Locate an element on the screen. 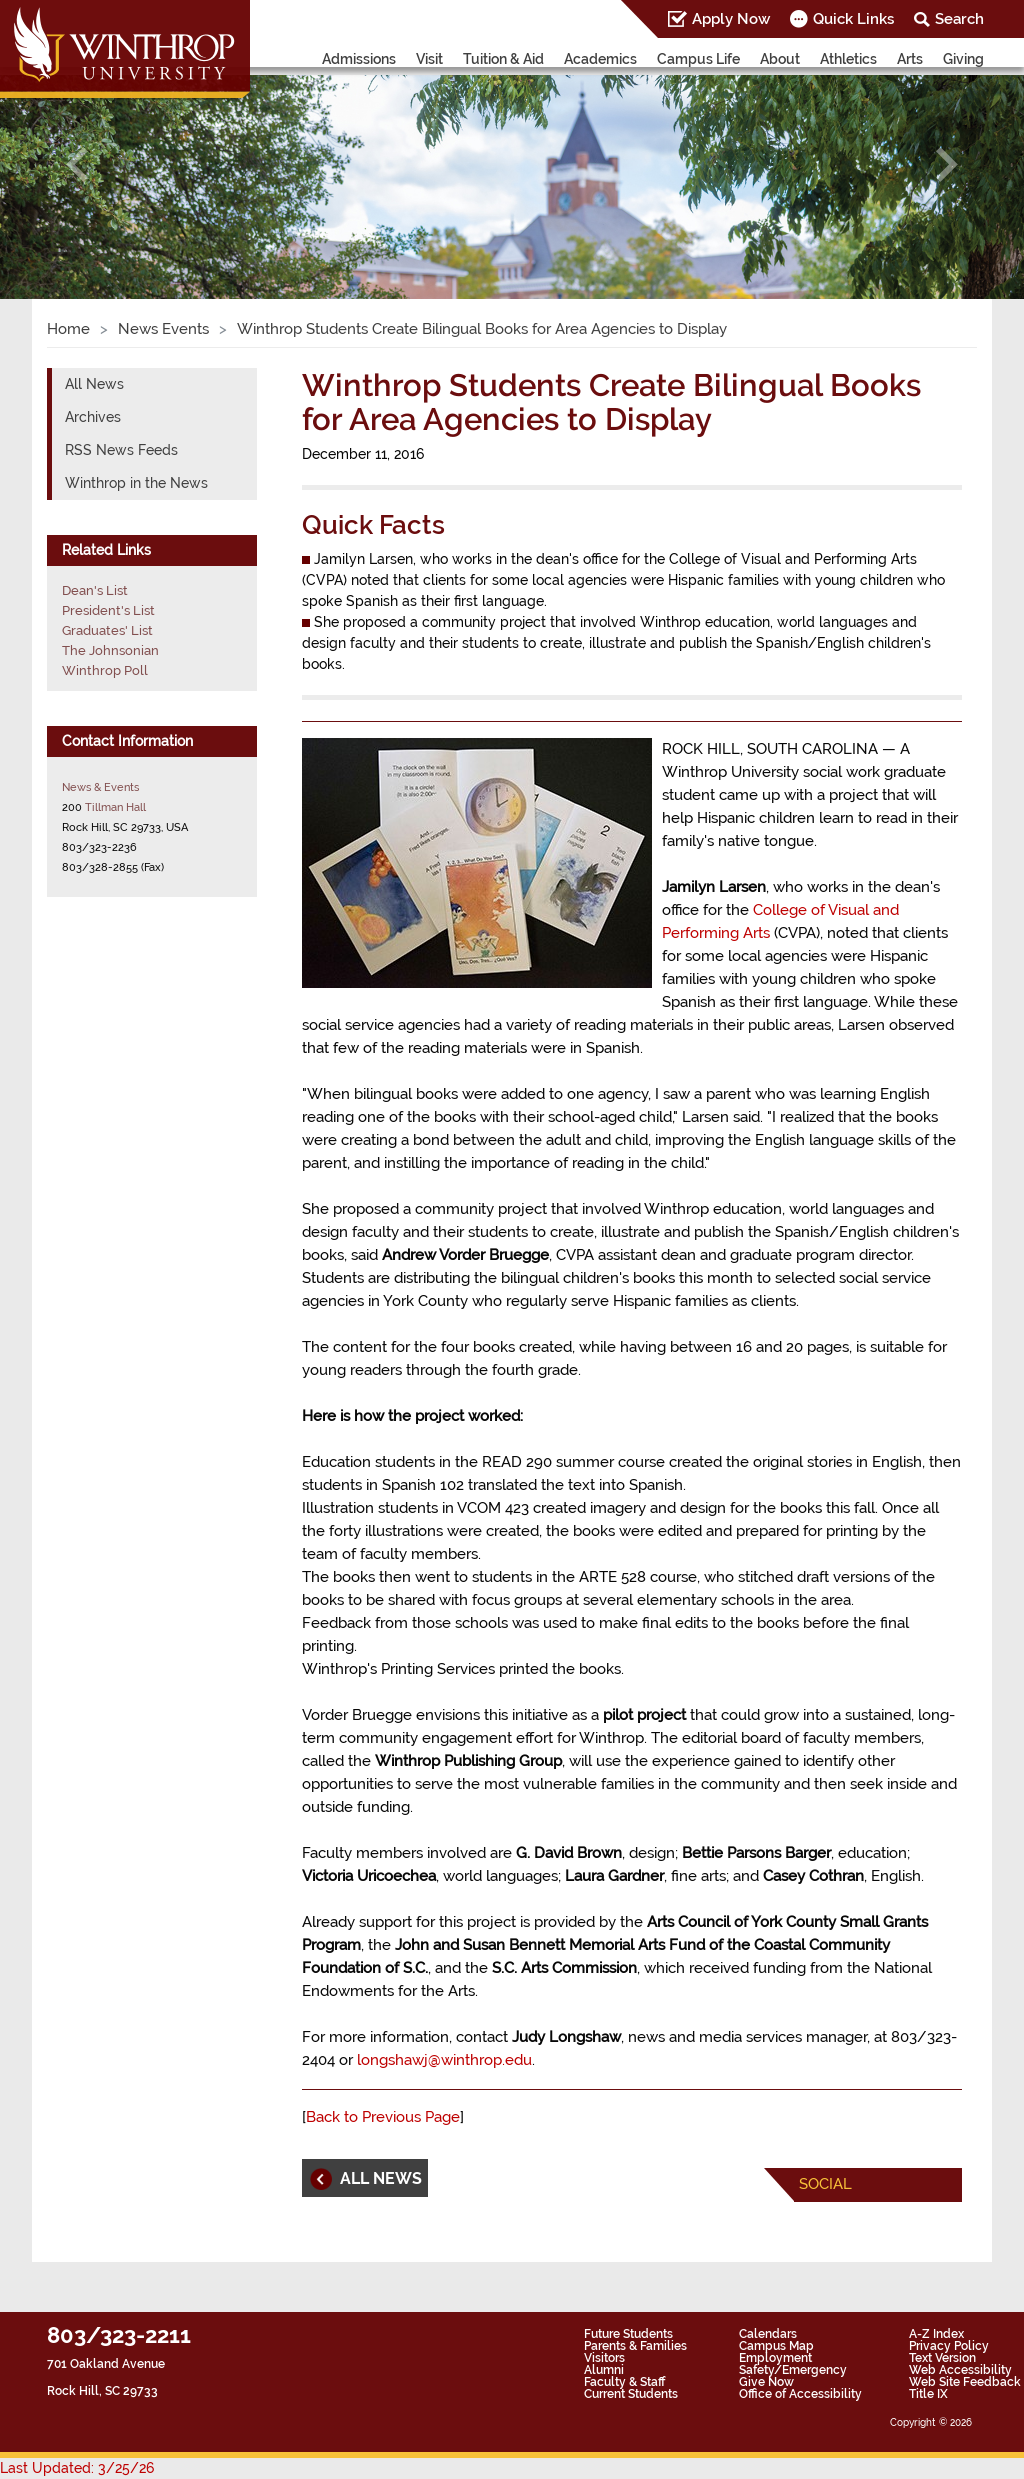 Image resolution: width=1024 pixels, height=2479 pixels. Winthrop in the News is located at coordinates (136, 483).